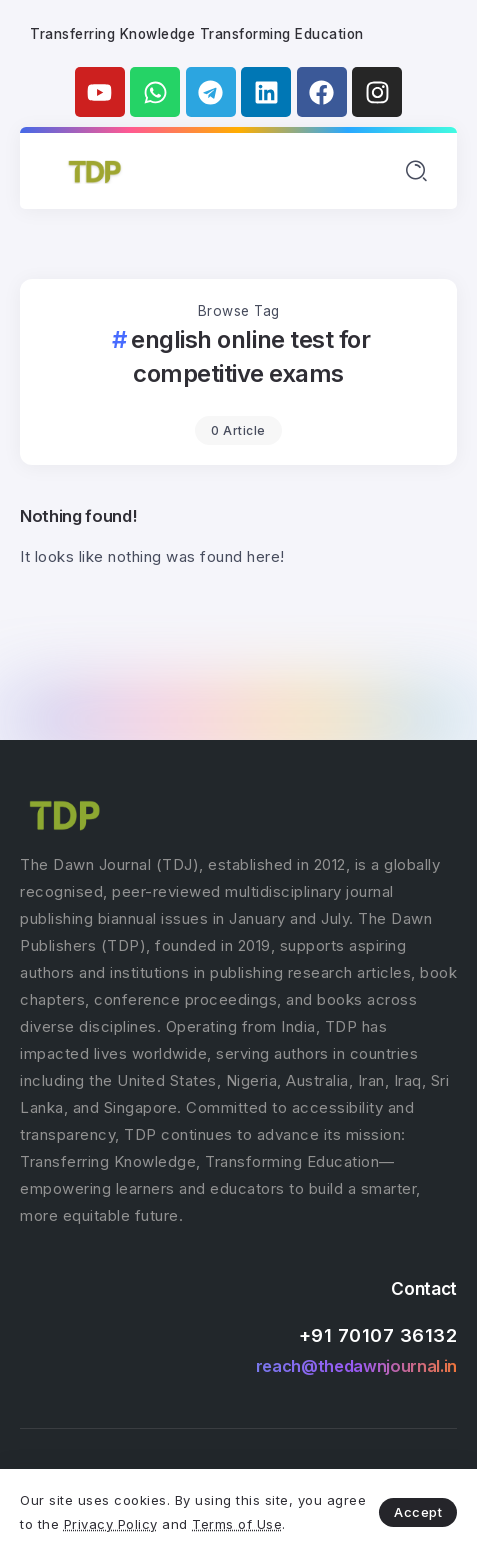 The width and height of the screenshot is (477, 1556). What do you see at coordinates (418, 1512) in the screenshot?
I see `Accept` at bounding box center [418, 1512].